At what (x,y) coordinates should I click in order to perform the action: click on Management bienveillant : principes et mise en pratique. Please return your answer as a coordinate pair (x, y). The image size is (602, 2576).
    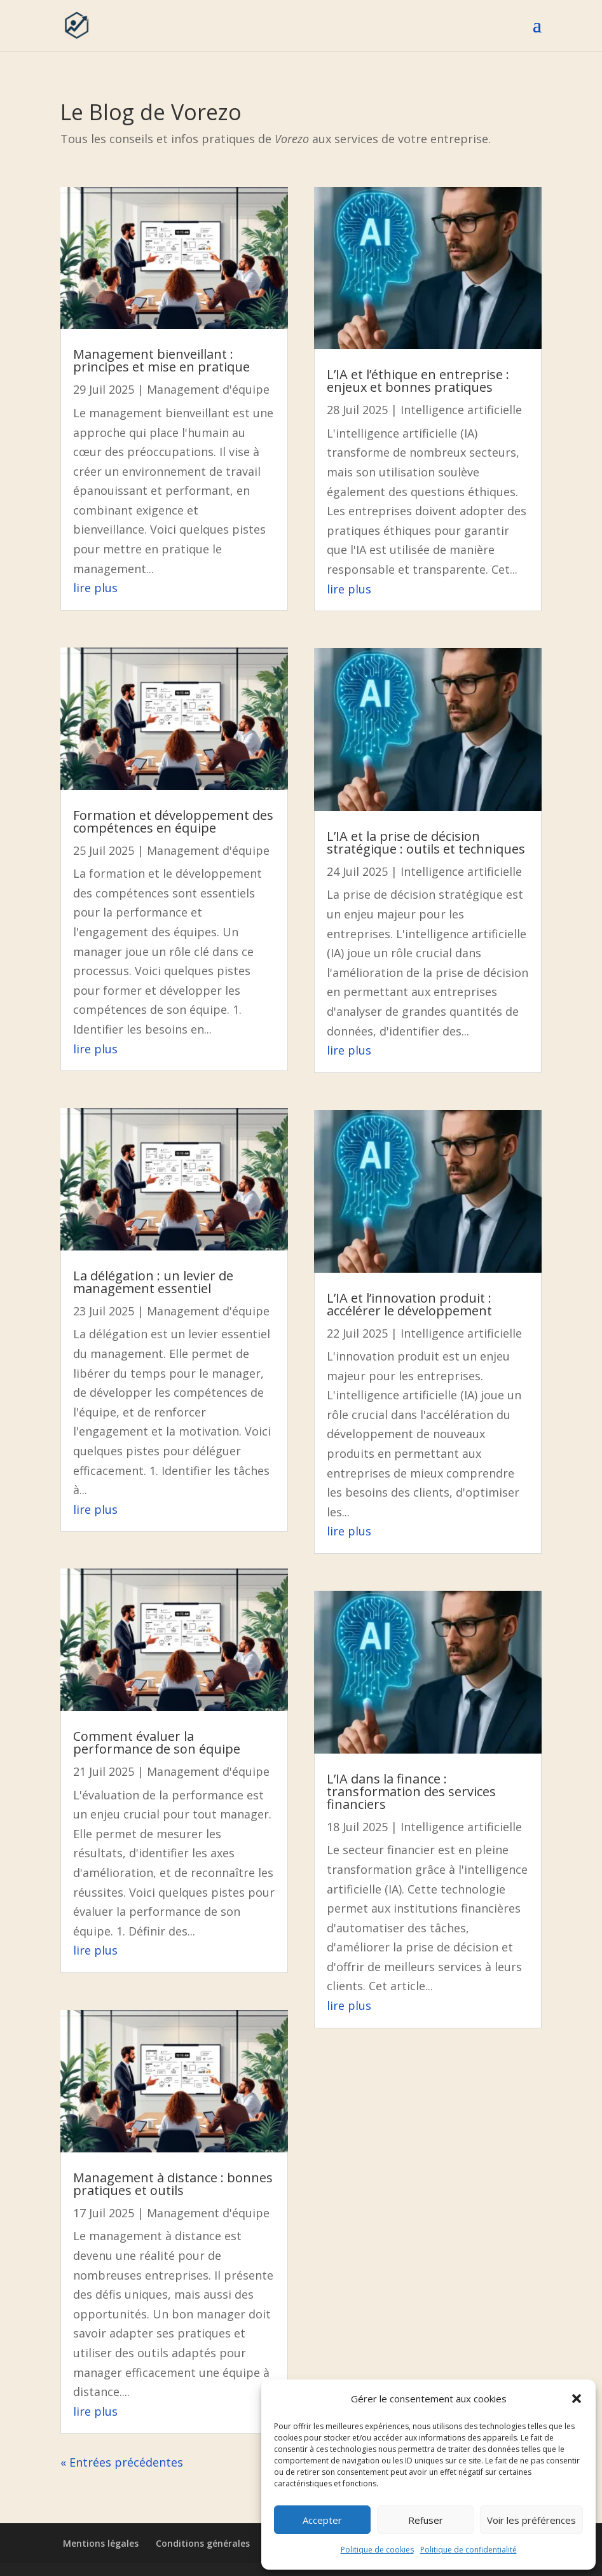
    Looking at the image, I should click on (161, 360).